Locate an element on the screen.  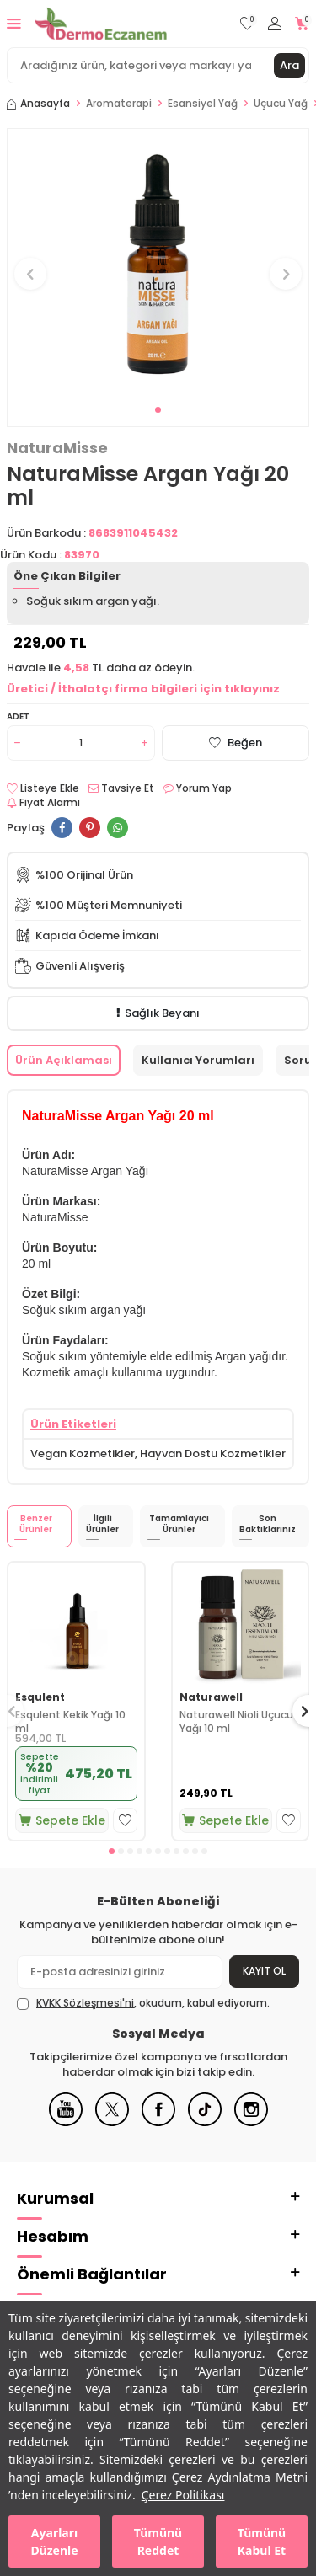
Naturawell Nioli Uçucu Yağı 10 ml is located at coordinates (236, 1721).